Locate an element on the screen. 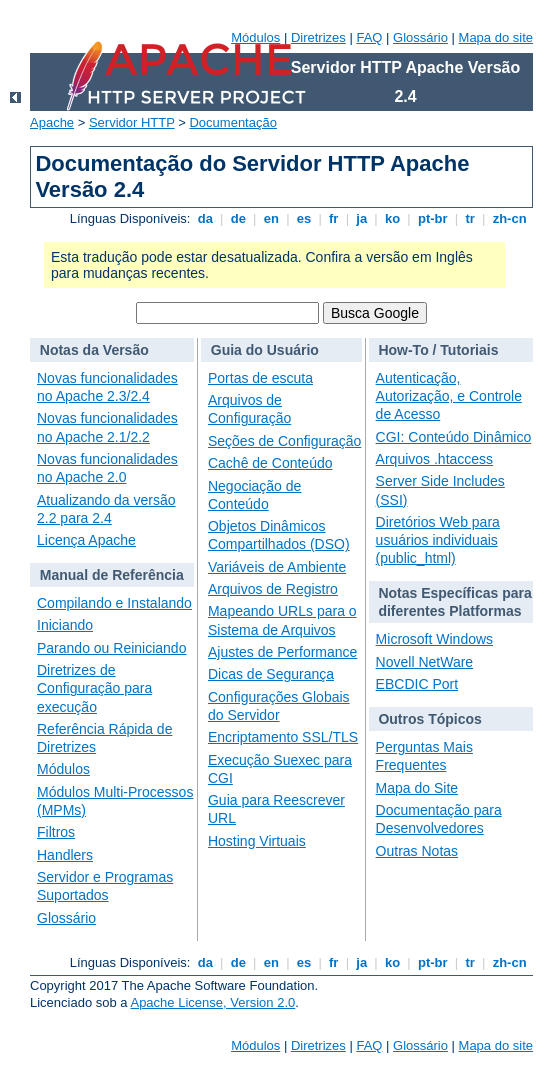  Mapa do site is located at coordinates (496, 37).